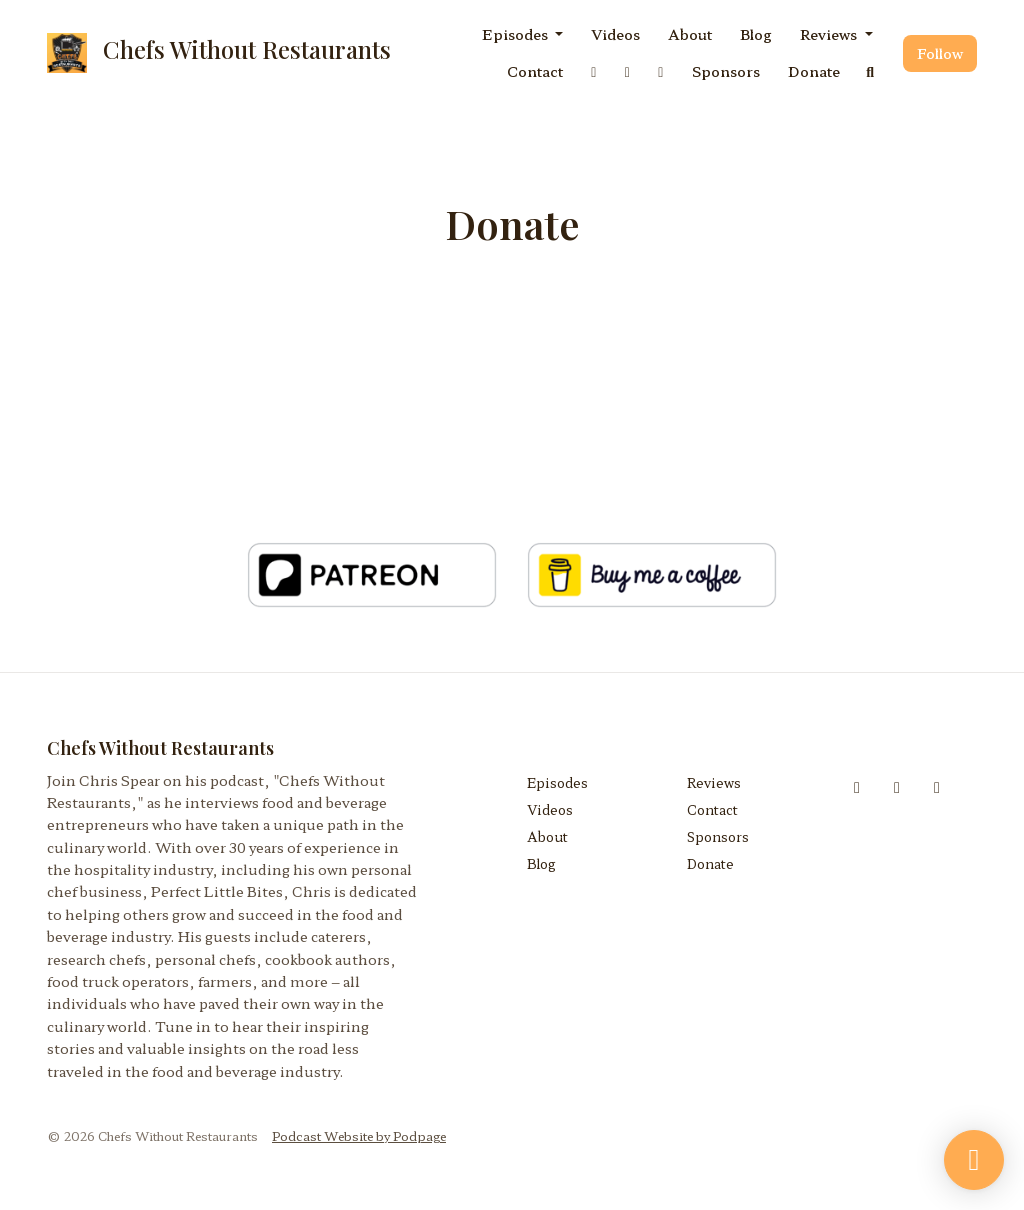  Describe the element at coordinates (594, 71) in the screenshot. I see `[Facebook link]` at that location.